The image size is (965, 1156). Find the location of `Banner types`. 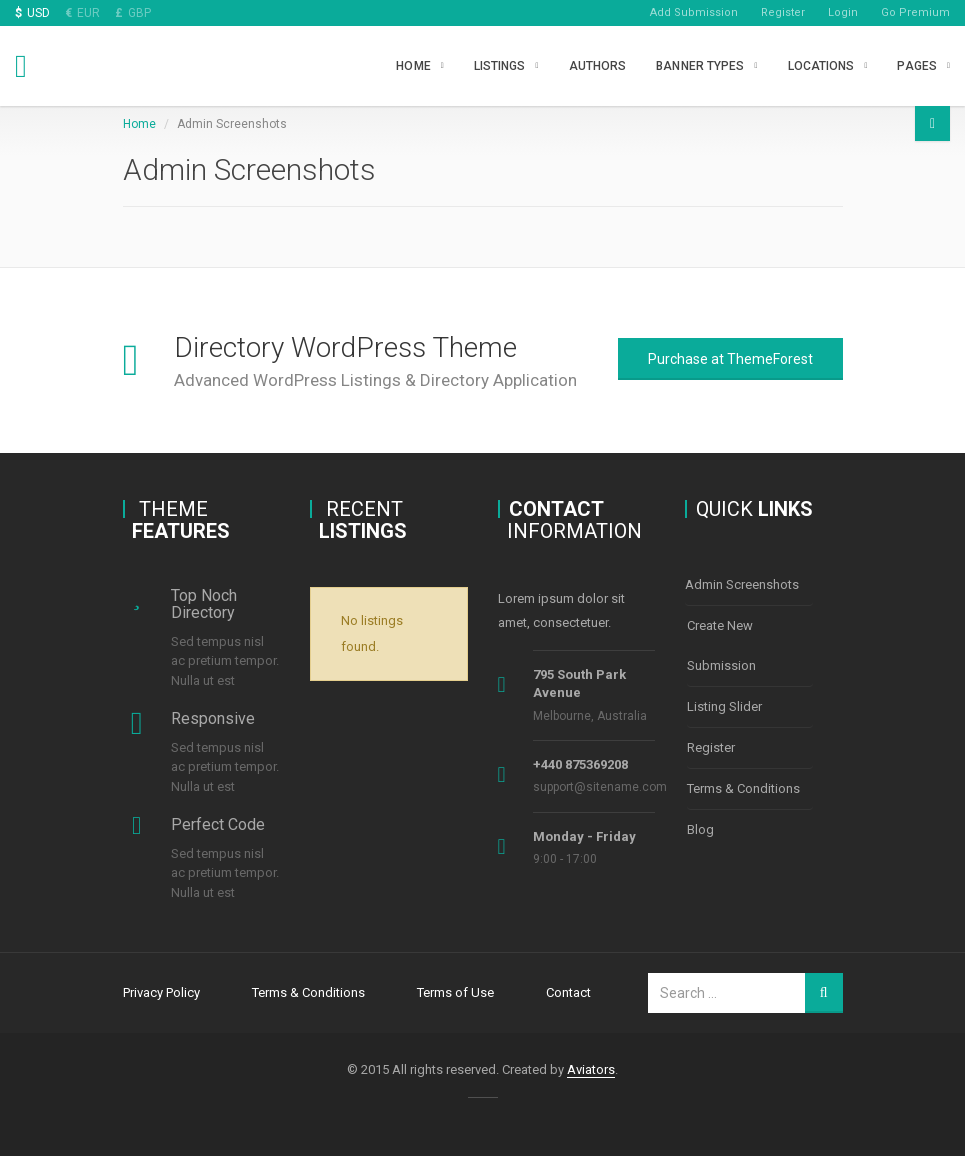

Banner types is located at coordinates (700, 66).